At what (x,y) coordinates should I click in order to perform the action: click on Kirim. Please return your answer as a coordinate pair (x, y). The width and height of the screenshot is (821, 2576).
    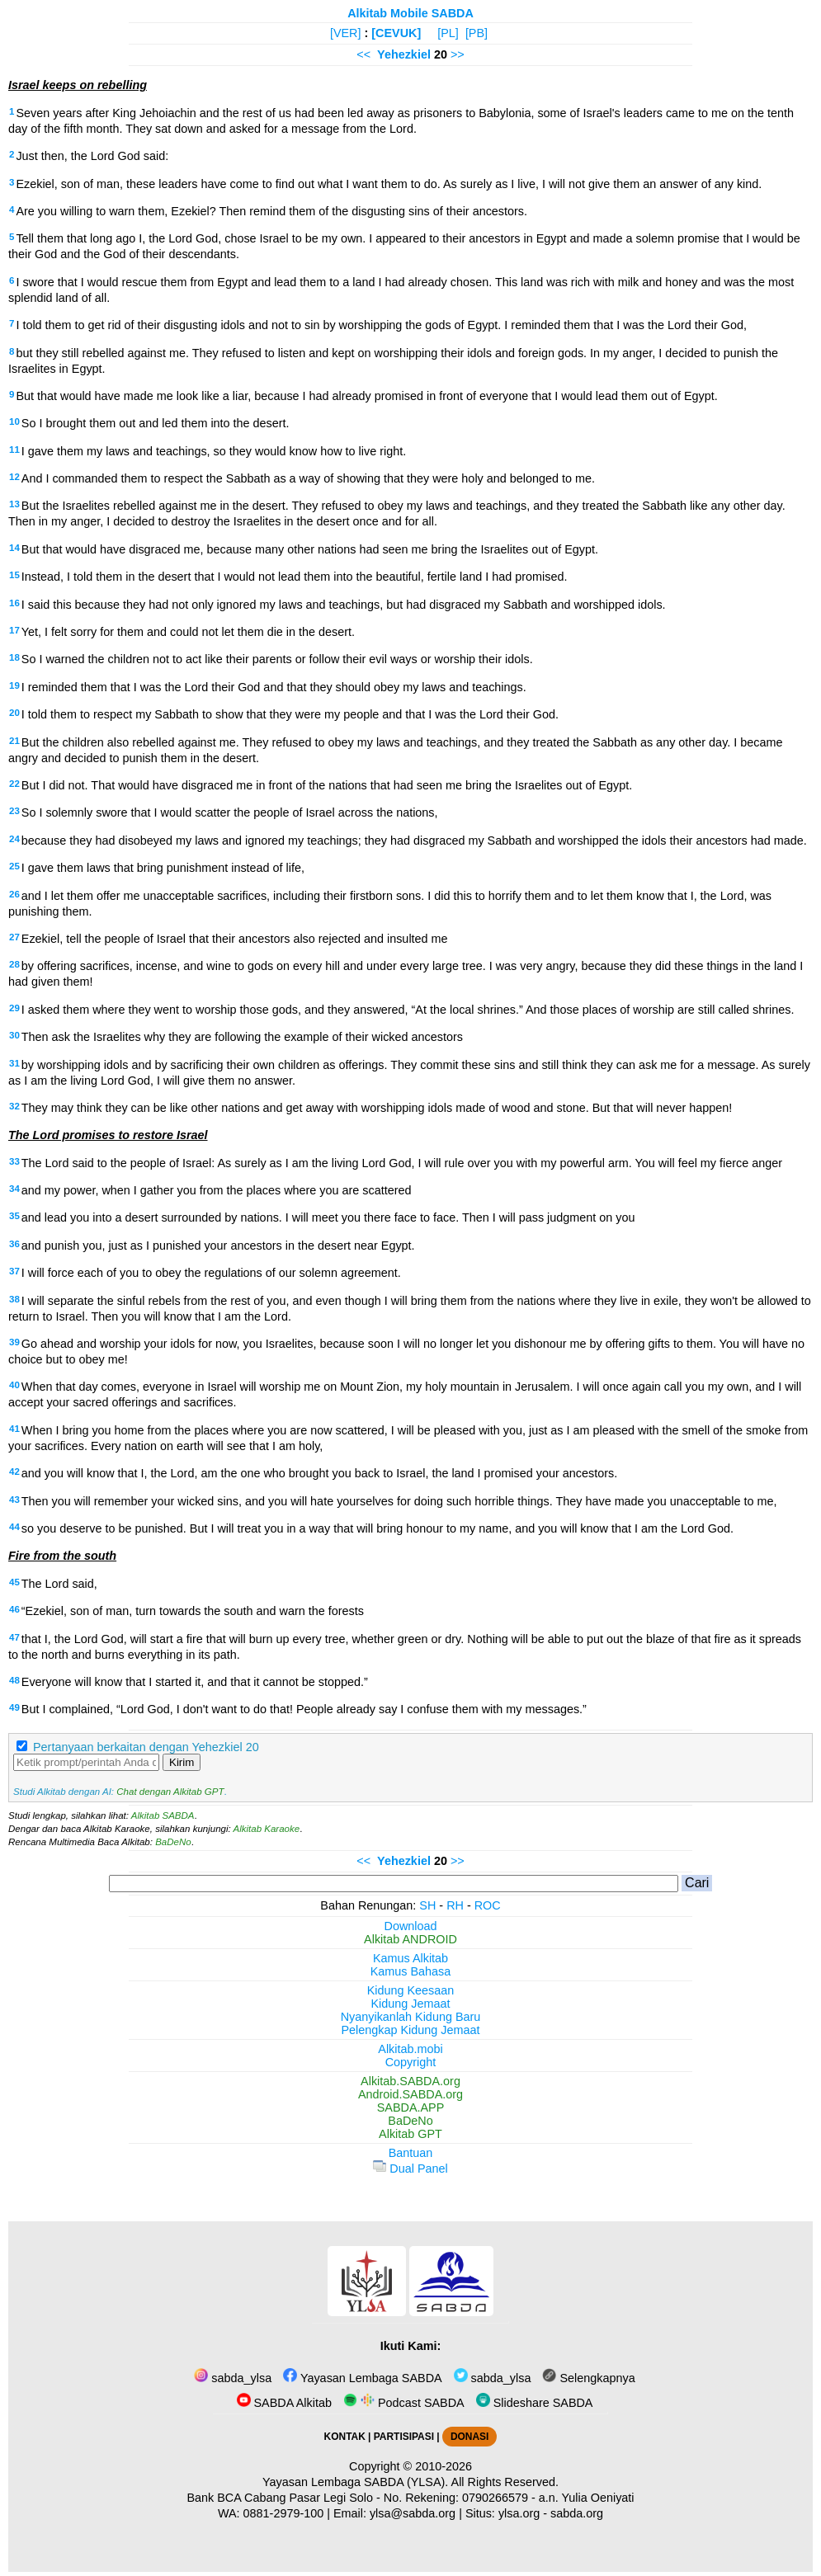
    Looking at the image, I should click on (181, 1762).